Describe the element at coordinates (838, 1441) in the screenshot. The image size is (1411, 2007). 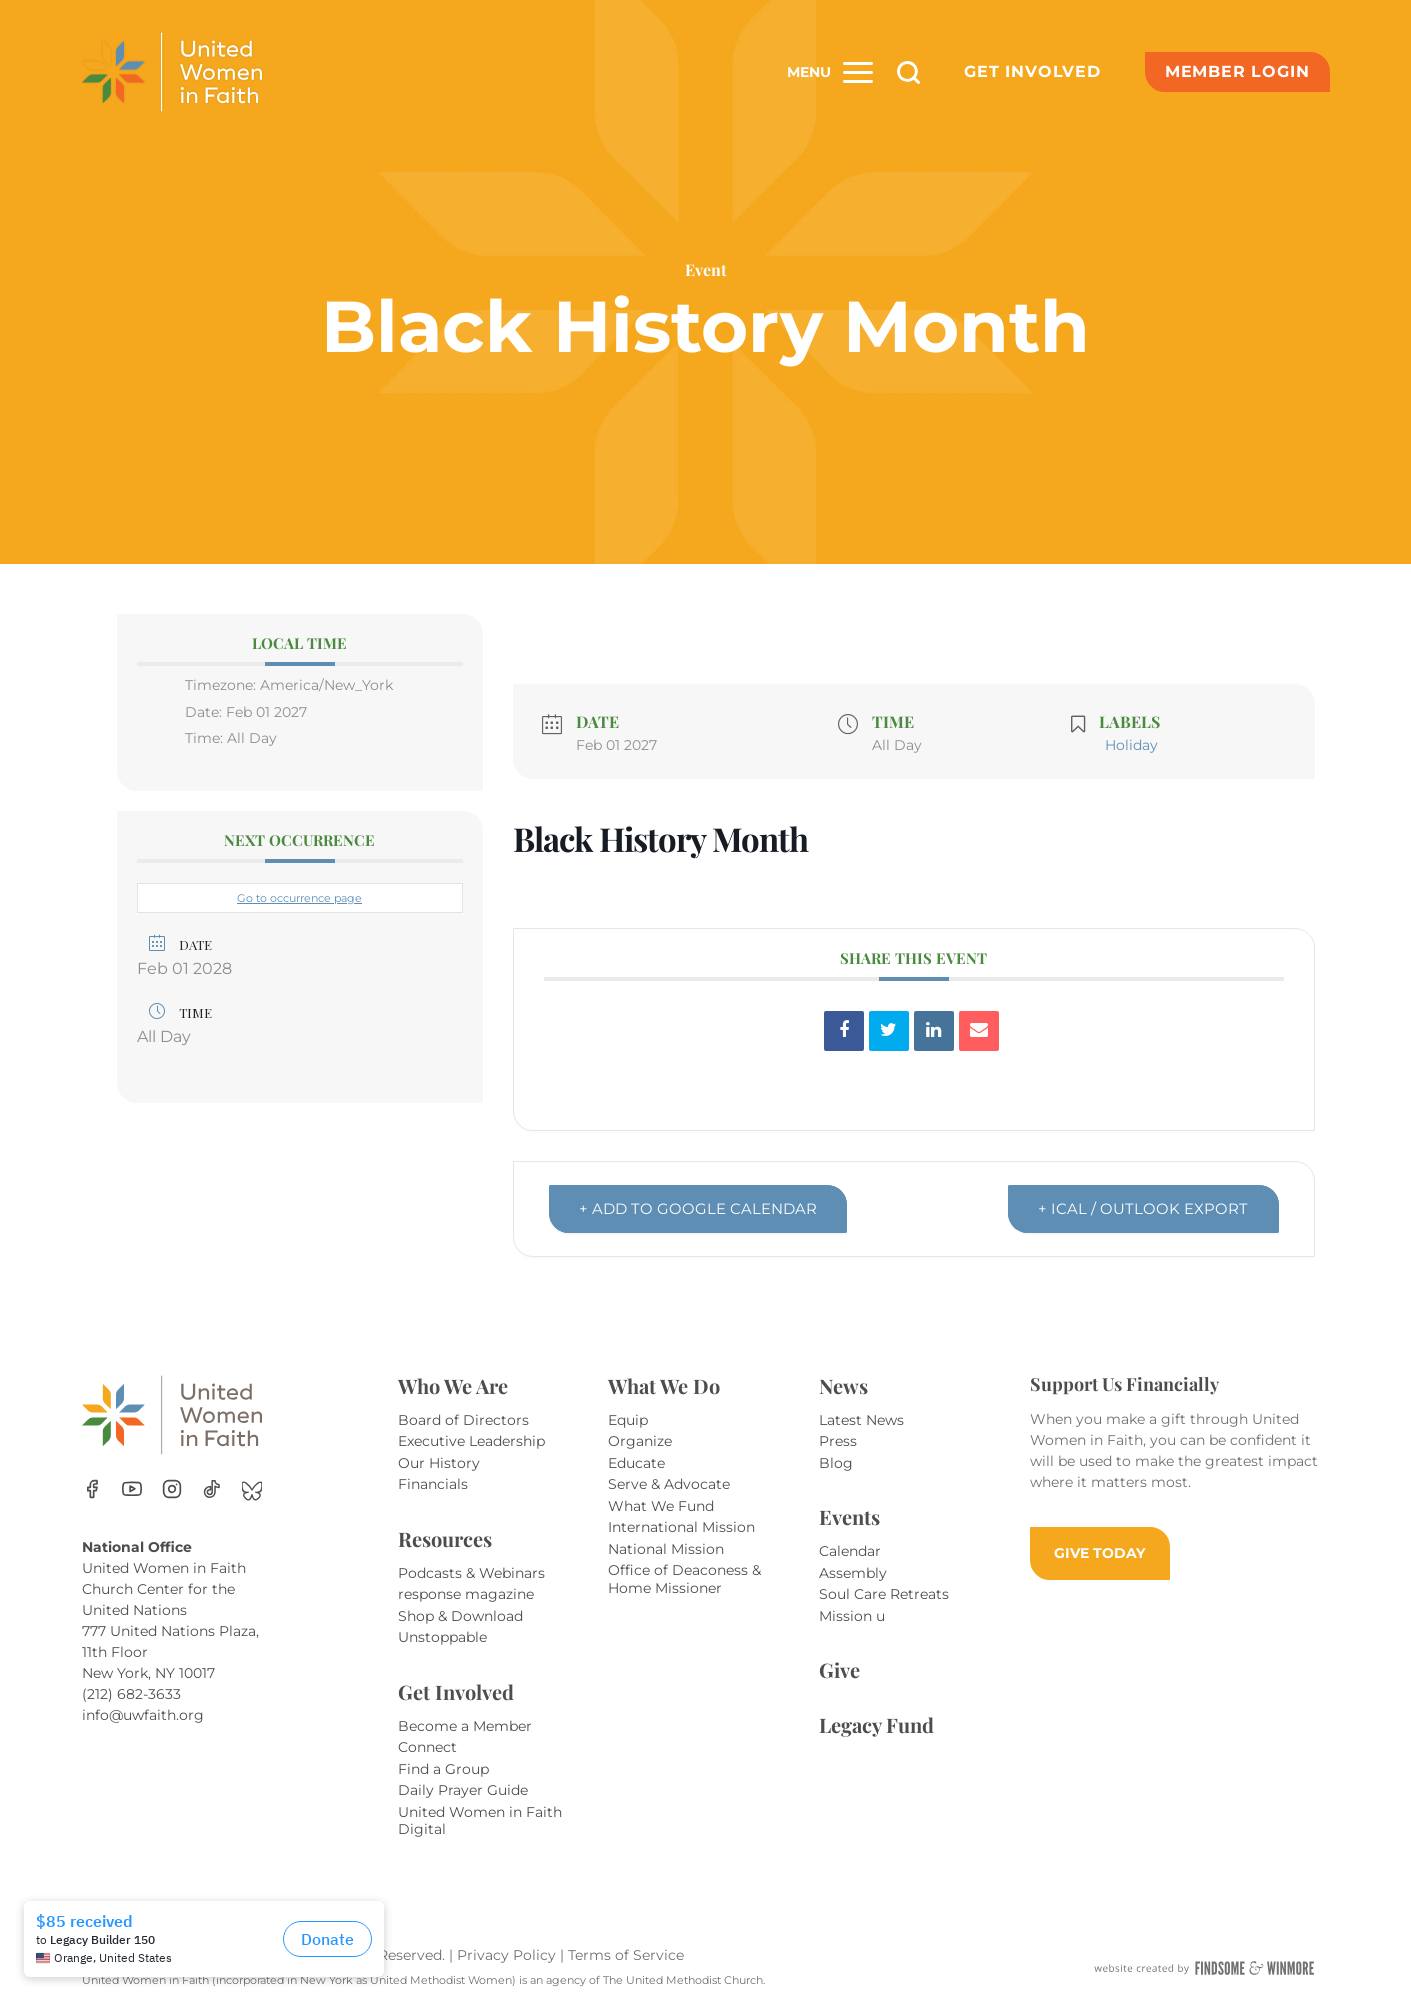
I see `Press` at that location.